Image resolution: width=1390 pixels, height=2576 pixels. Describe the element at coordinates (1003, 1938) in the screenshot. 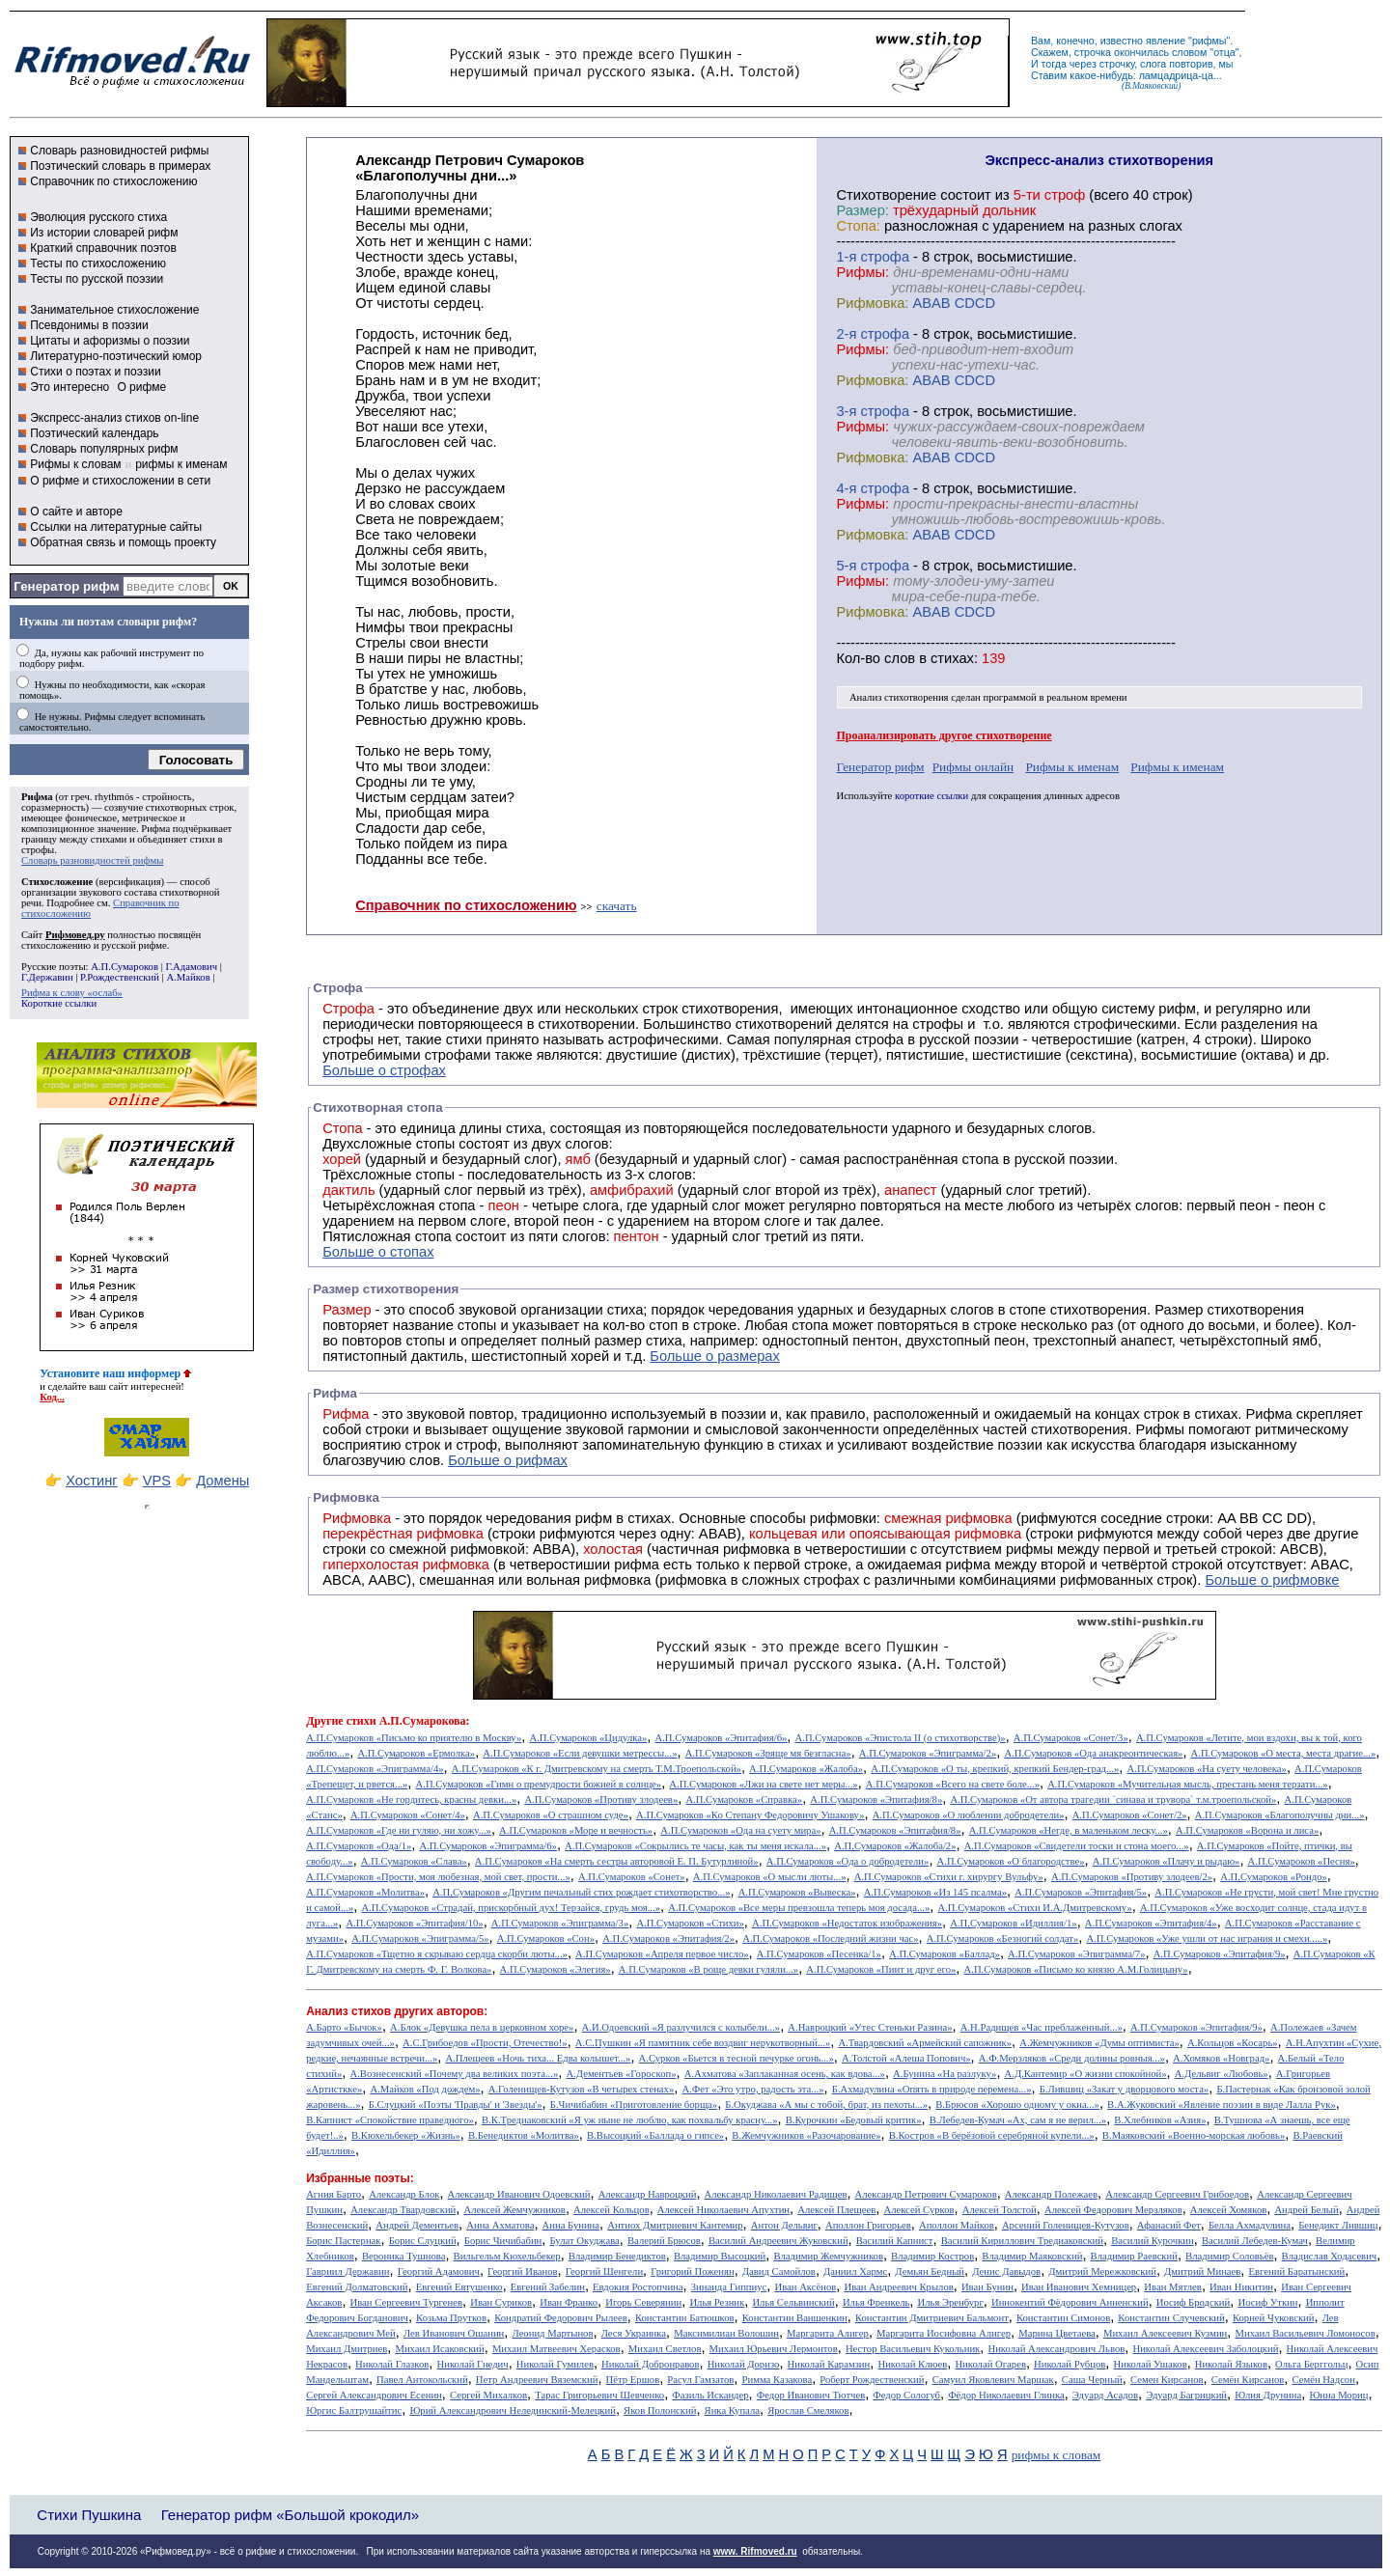

I see `А.П.Сумароков «Безногий солдат»` at that location.